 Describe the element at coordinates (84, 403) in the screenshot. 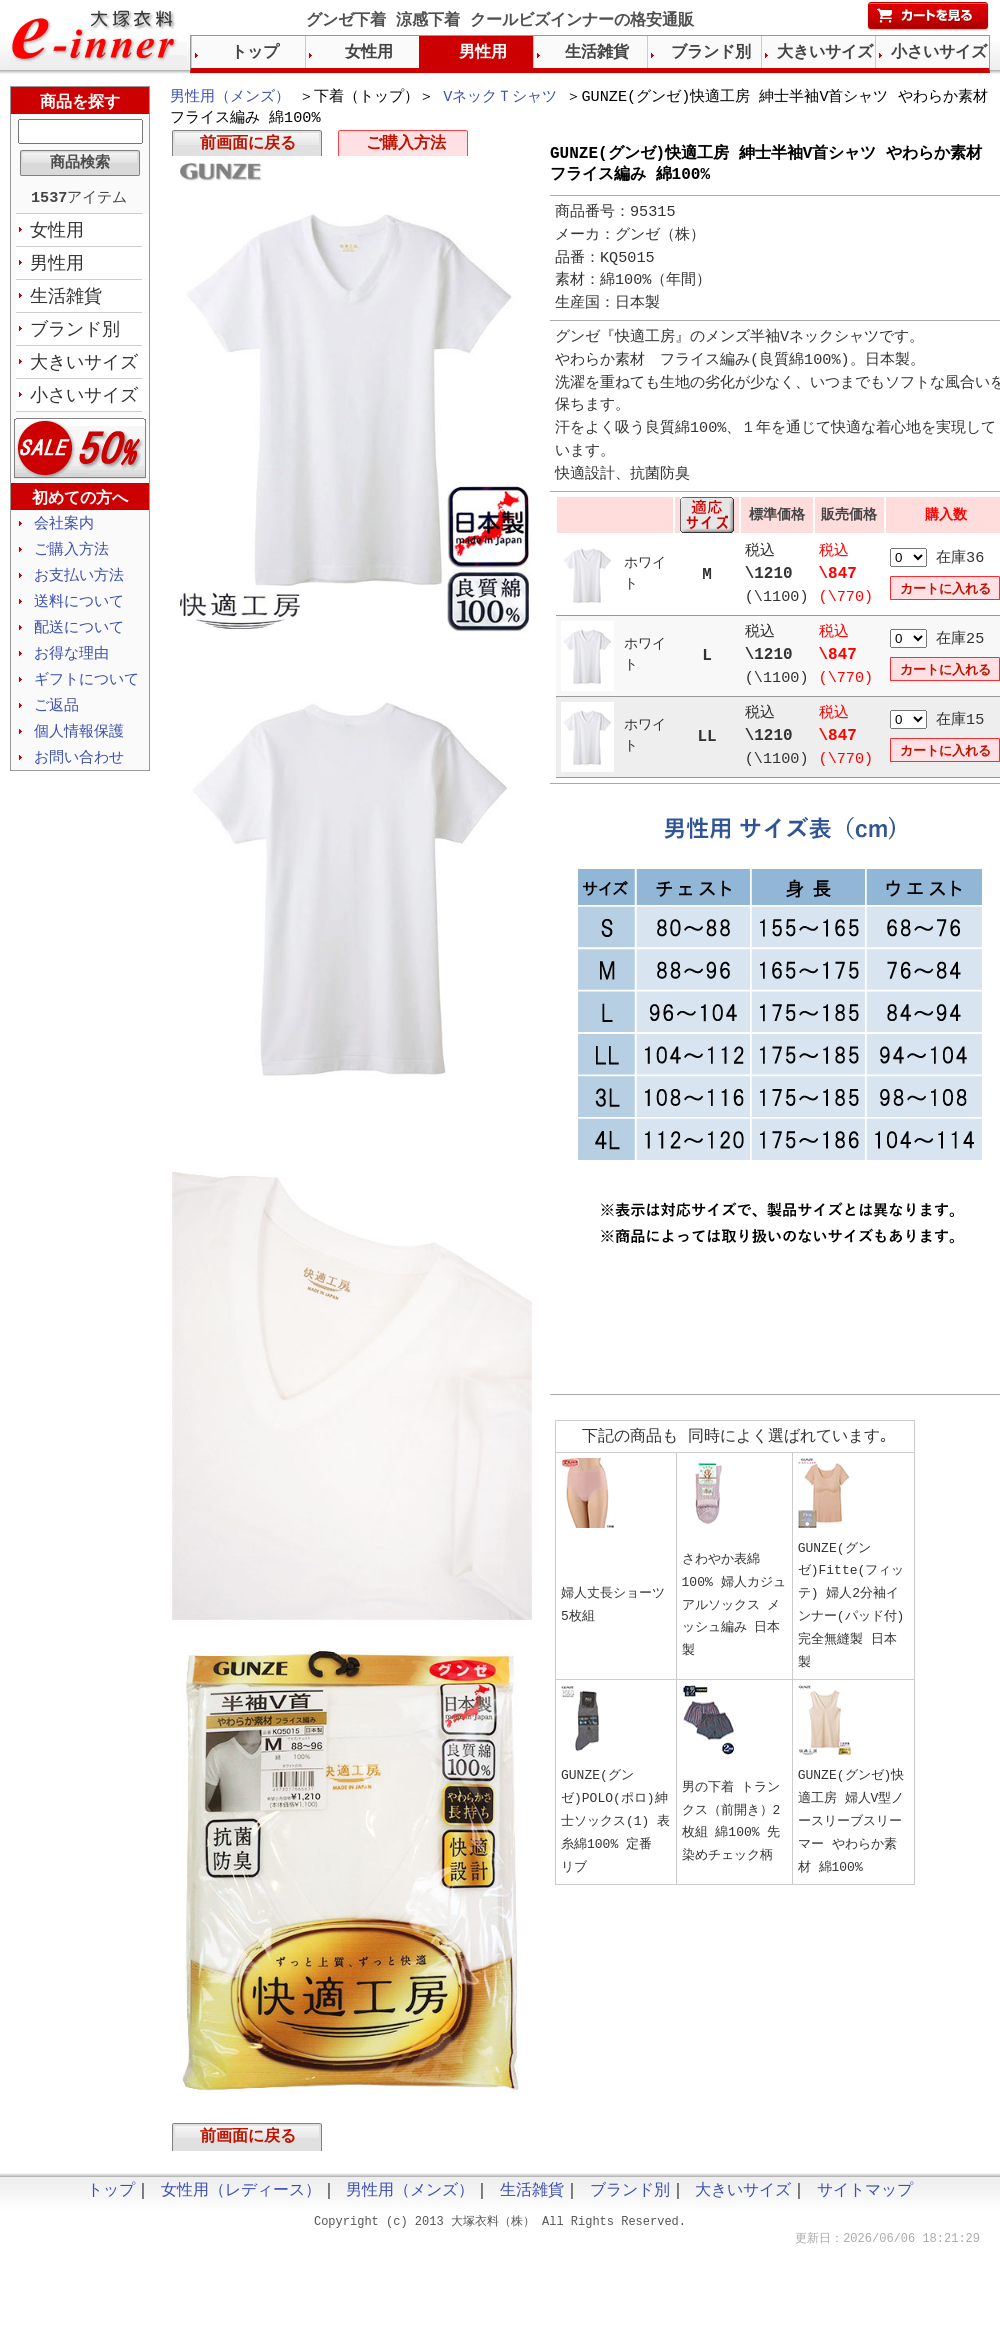

I see `小さいサイズ` at that location.